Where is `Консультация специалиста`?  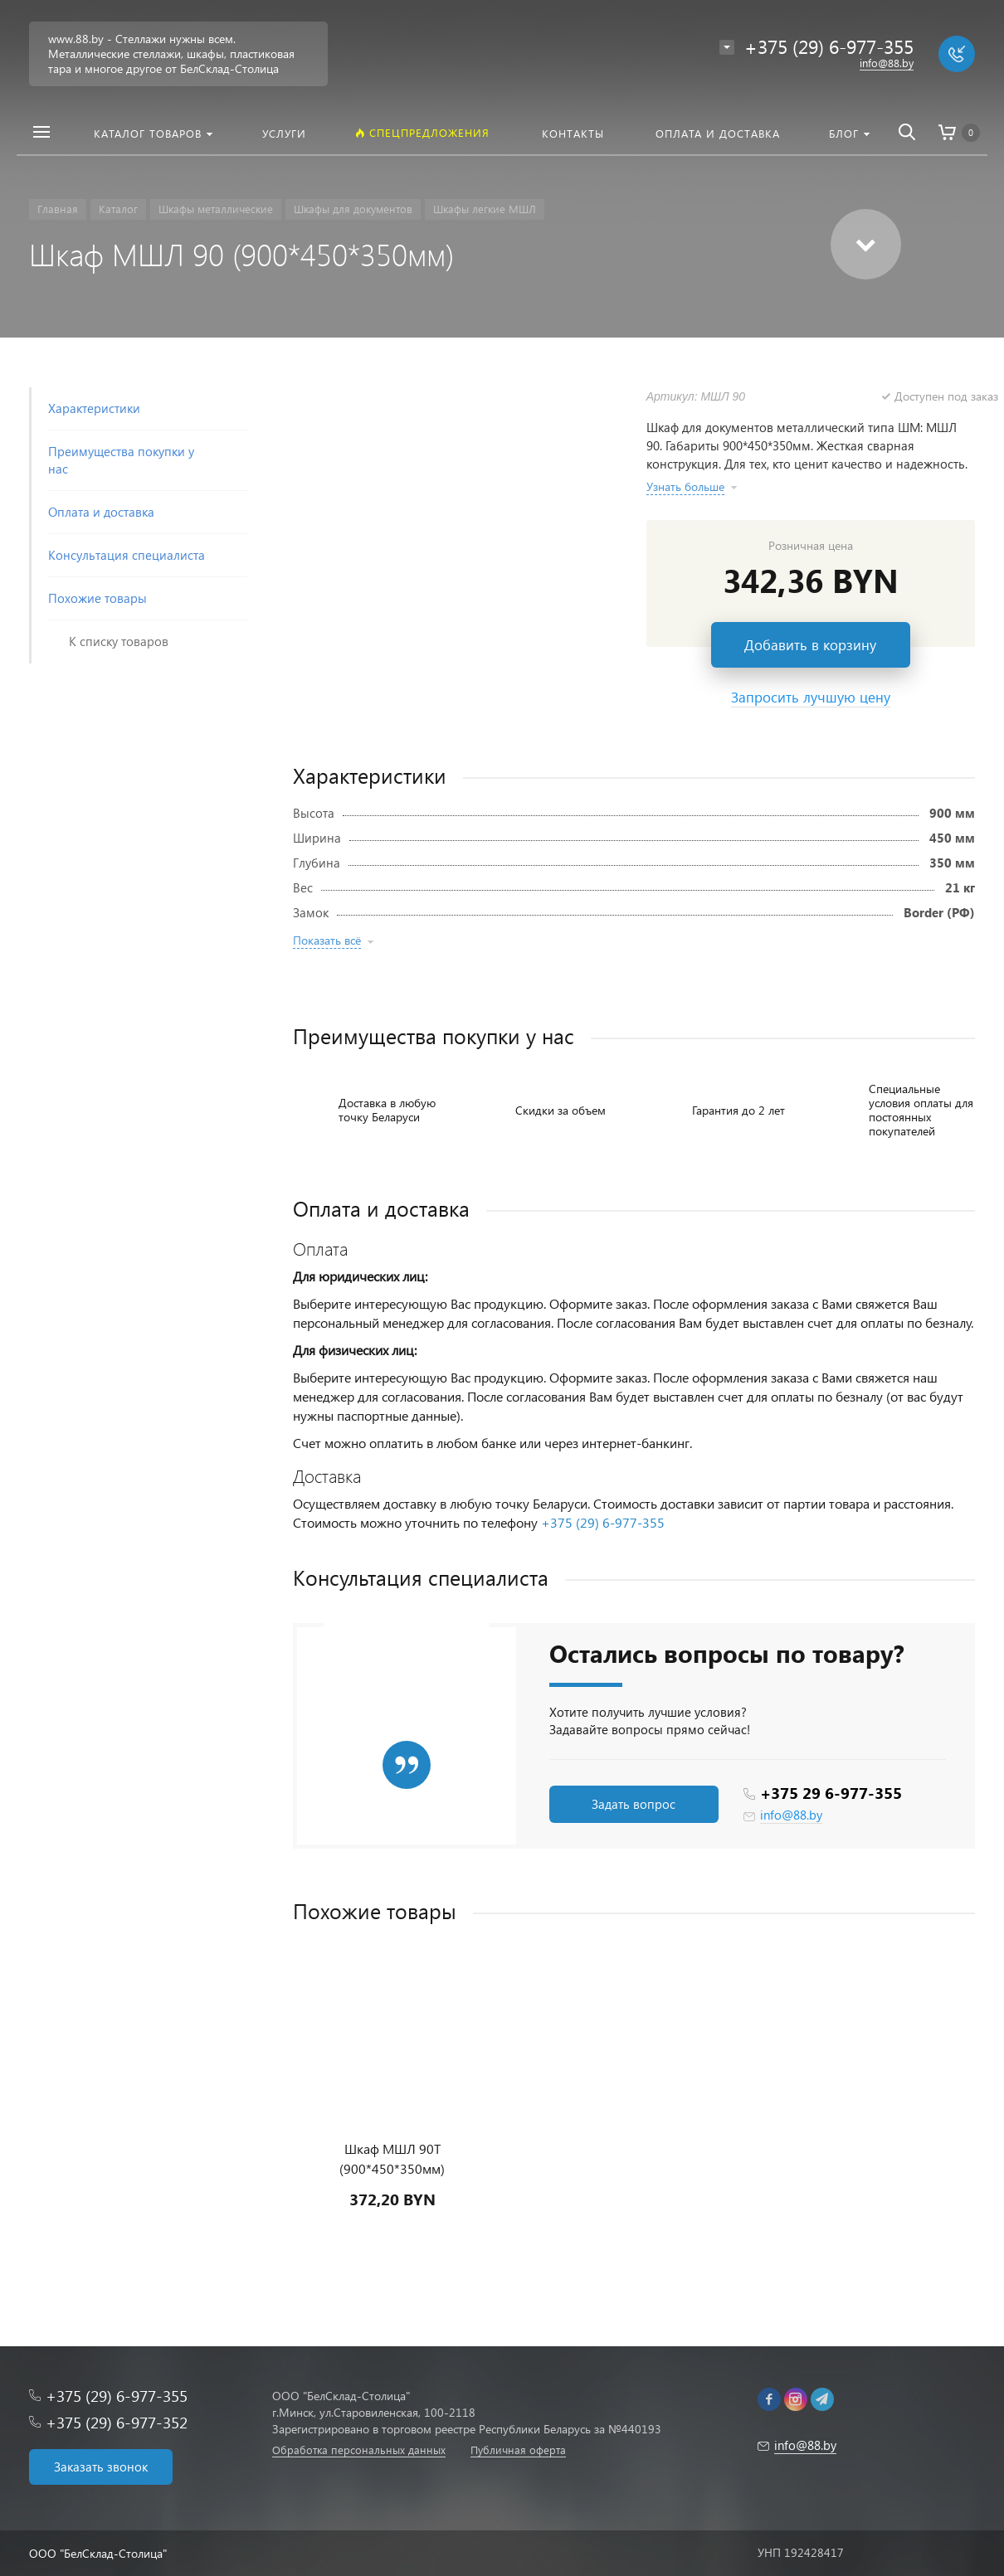 Консультация специалиста is located at coordinates (126, 555).